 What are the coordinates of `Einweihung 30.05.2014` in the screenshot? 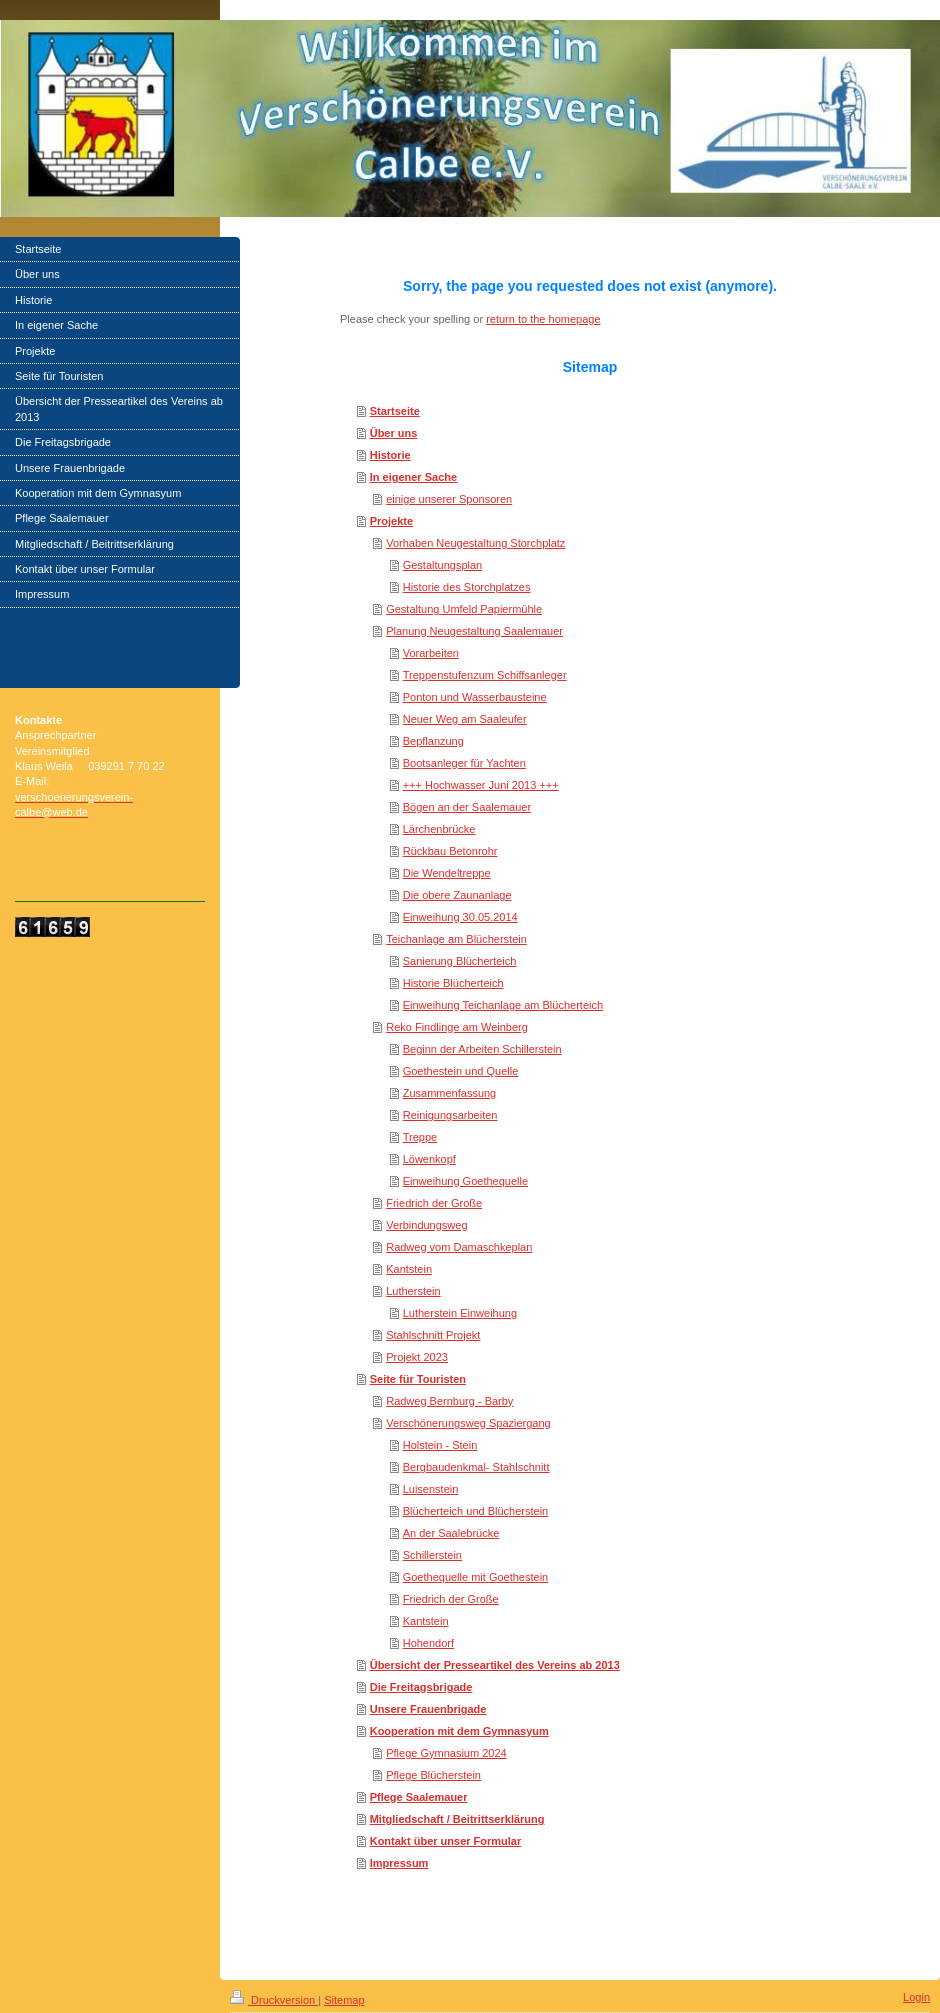 It's located at (460, 917).